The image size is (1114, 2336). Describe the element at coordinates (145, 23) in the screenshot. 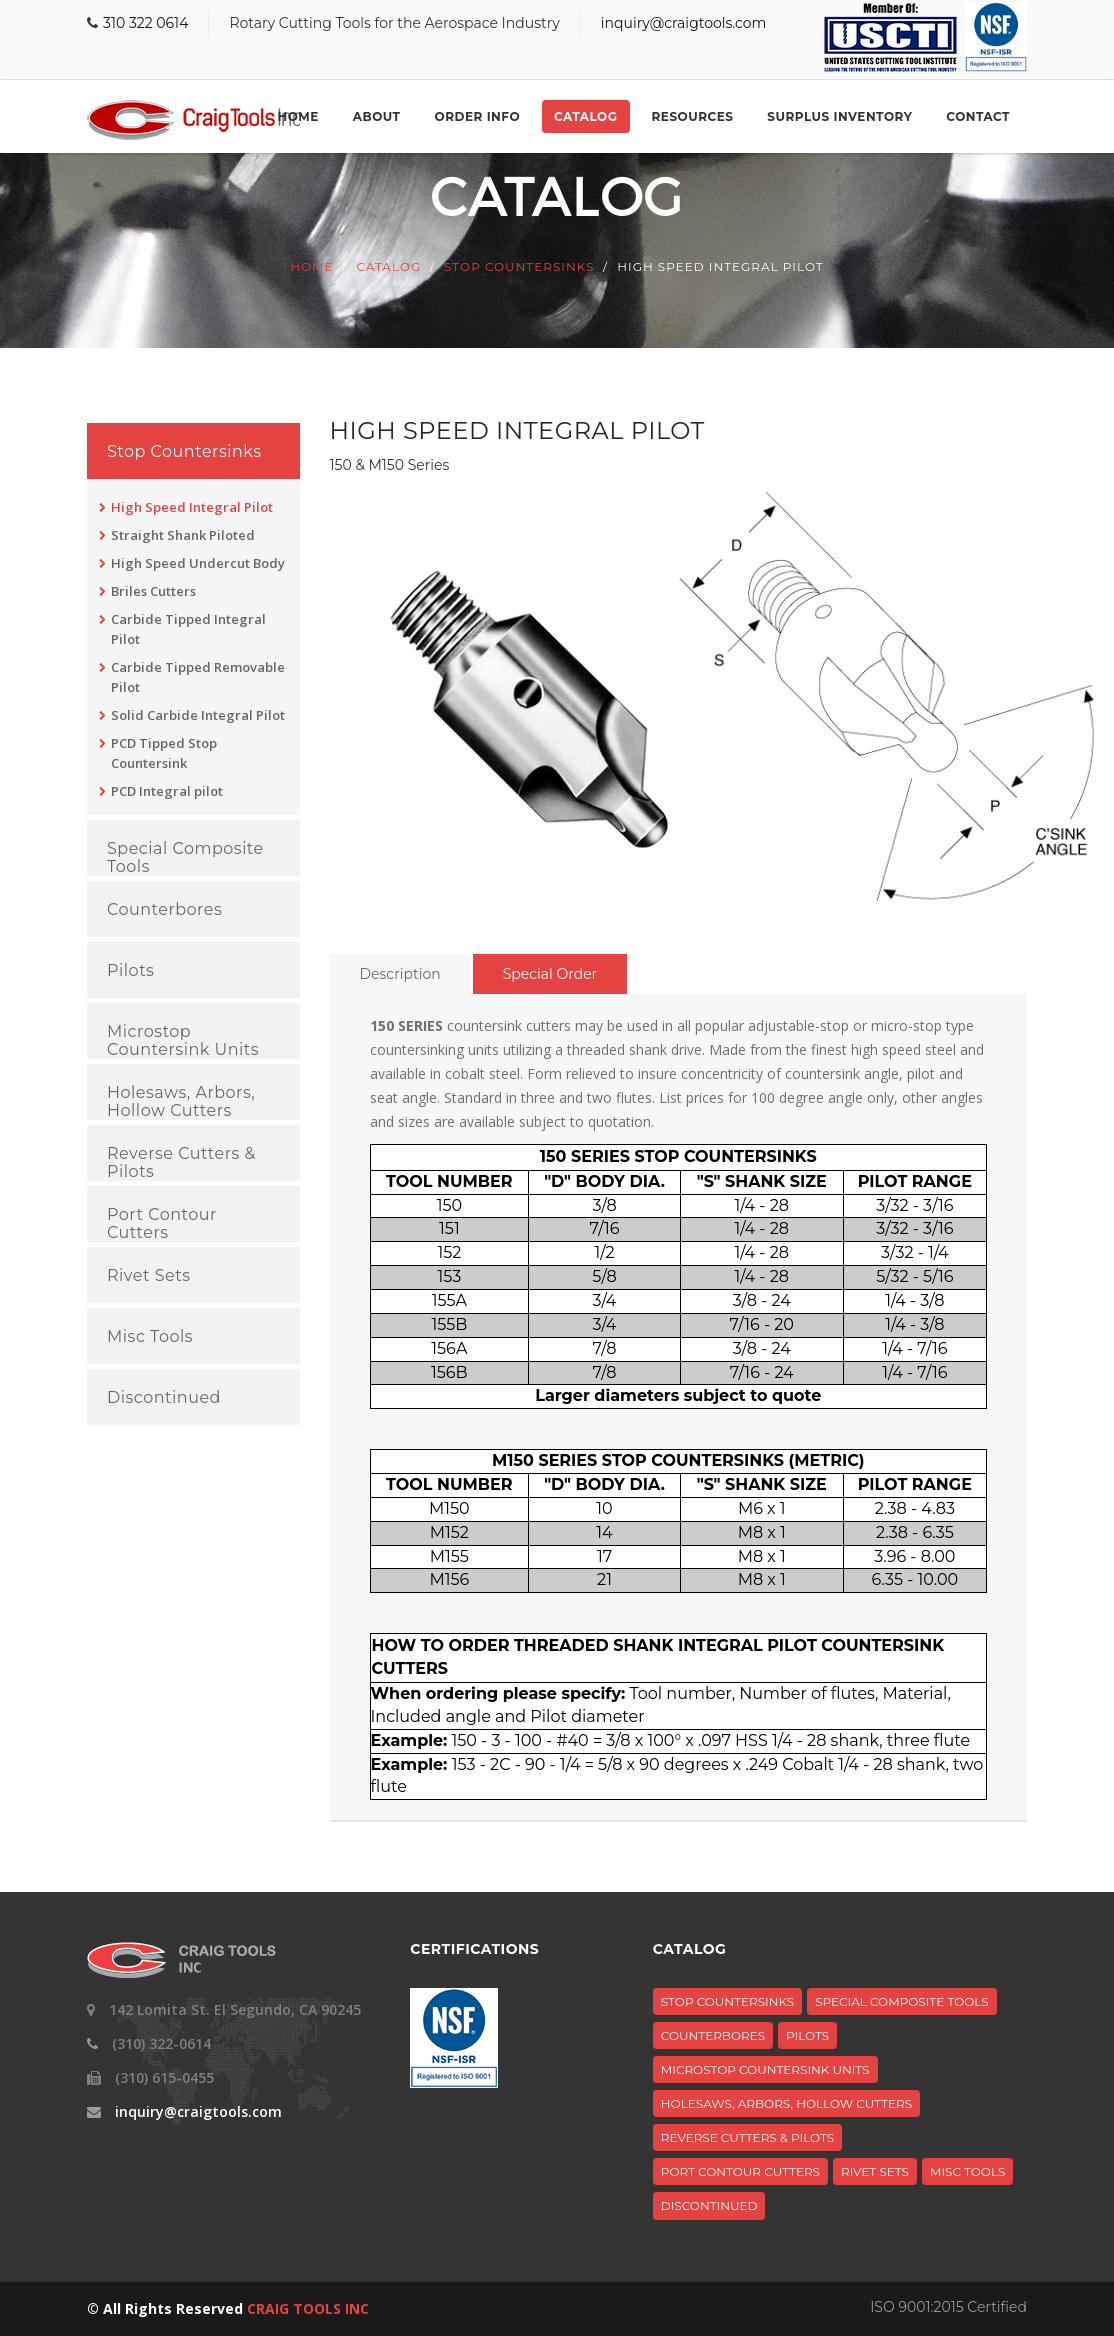

I see `310 322 0614` at that location.